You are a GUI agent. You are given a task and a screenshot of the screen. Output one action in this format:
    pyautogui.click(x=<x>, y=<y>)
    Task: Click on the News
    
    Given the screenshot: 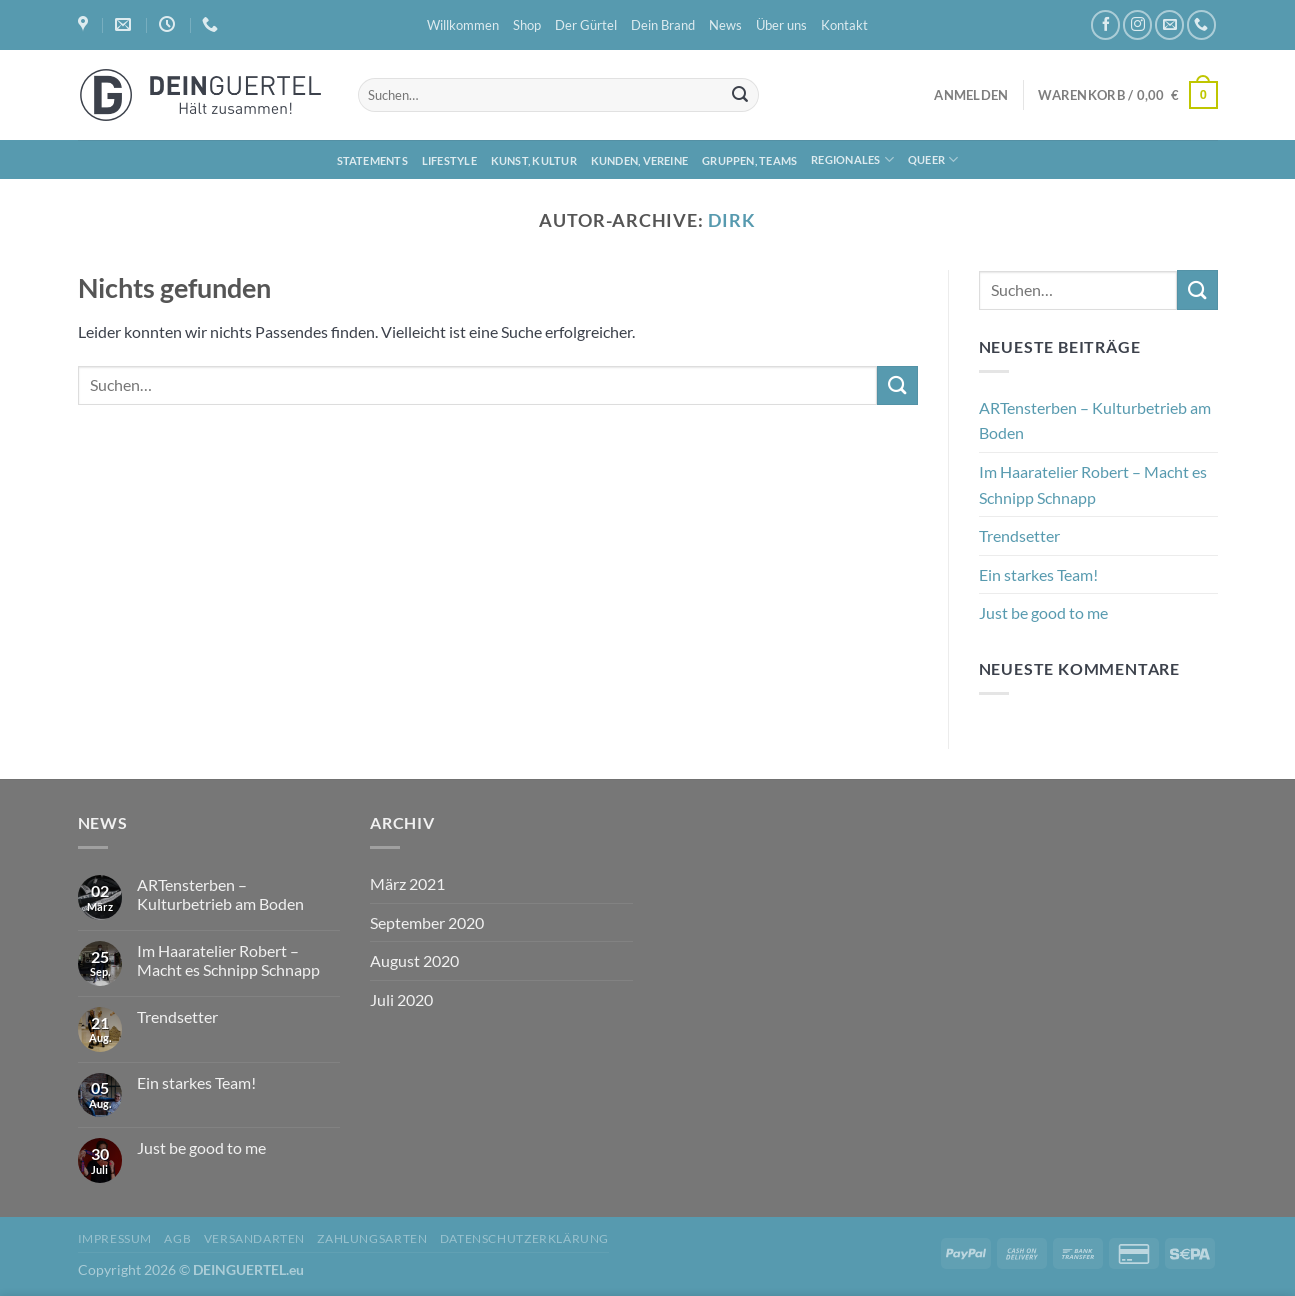 What is the action you would take?
    pyautogui.click(x=725, y=25)
    